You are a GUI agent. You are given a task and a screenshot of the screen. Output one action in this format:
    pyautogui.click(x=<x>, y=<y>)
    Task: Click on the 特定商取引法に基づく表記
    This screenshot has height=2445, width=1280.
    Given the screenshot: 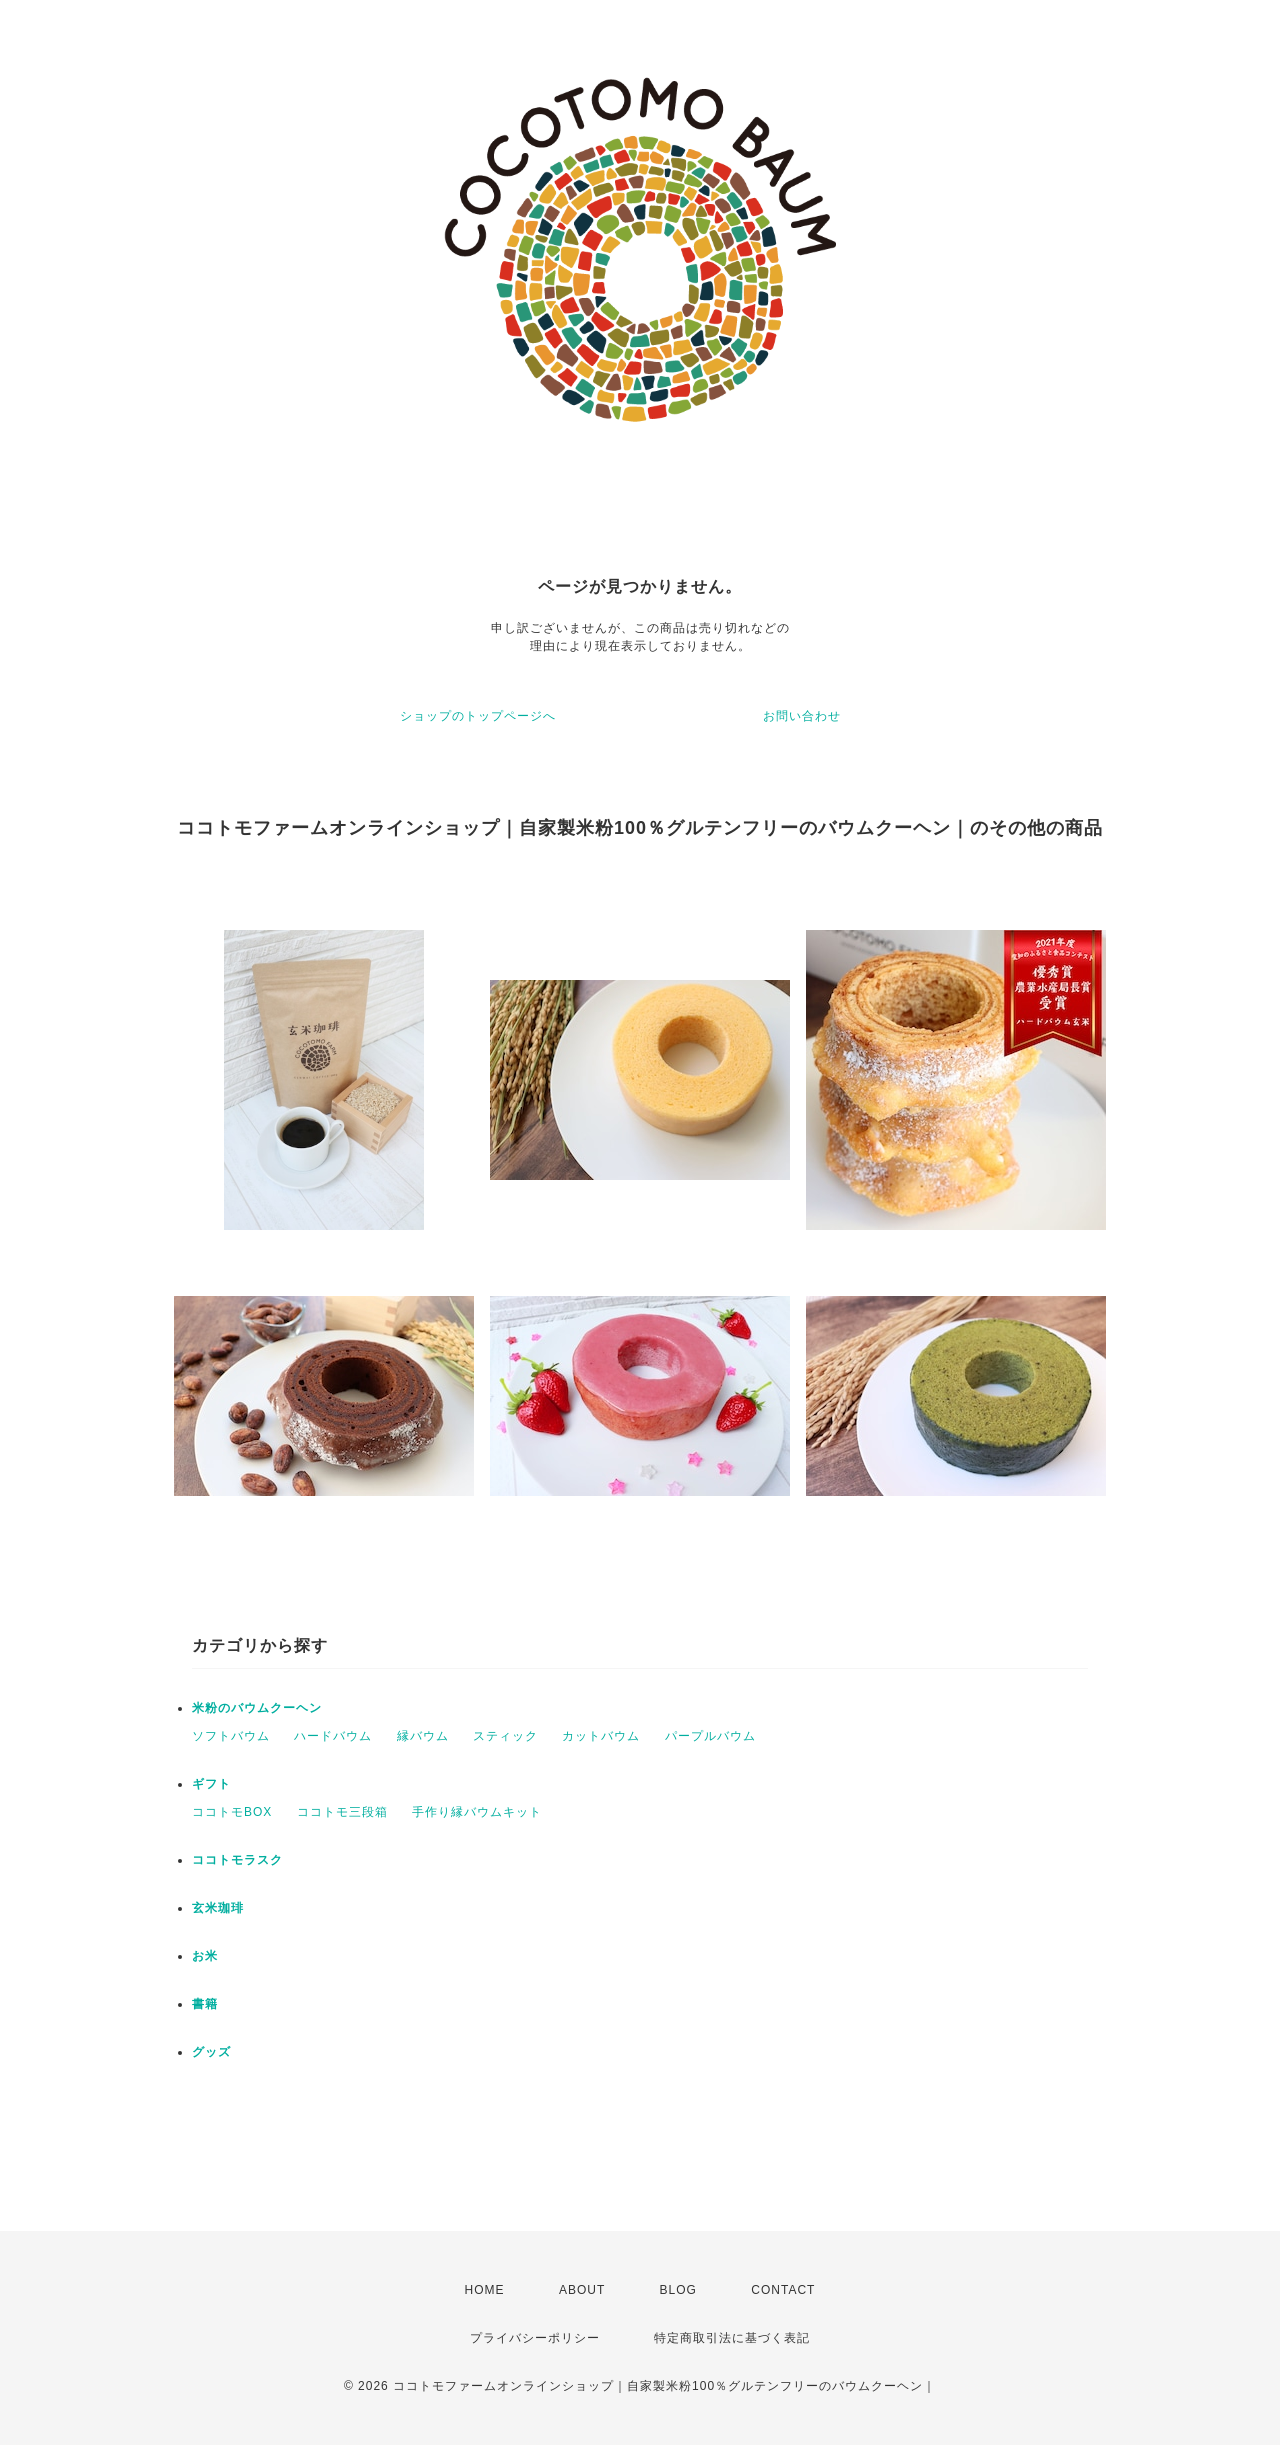 What is the action you would take?
    pyautogui.click(x=732, y=2338)
    